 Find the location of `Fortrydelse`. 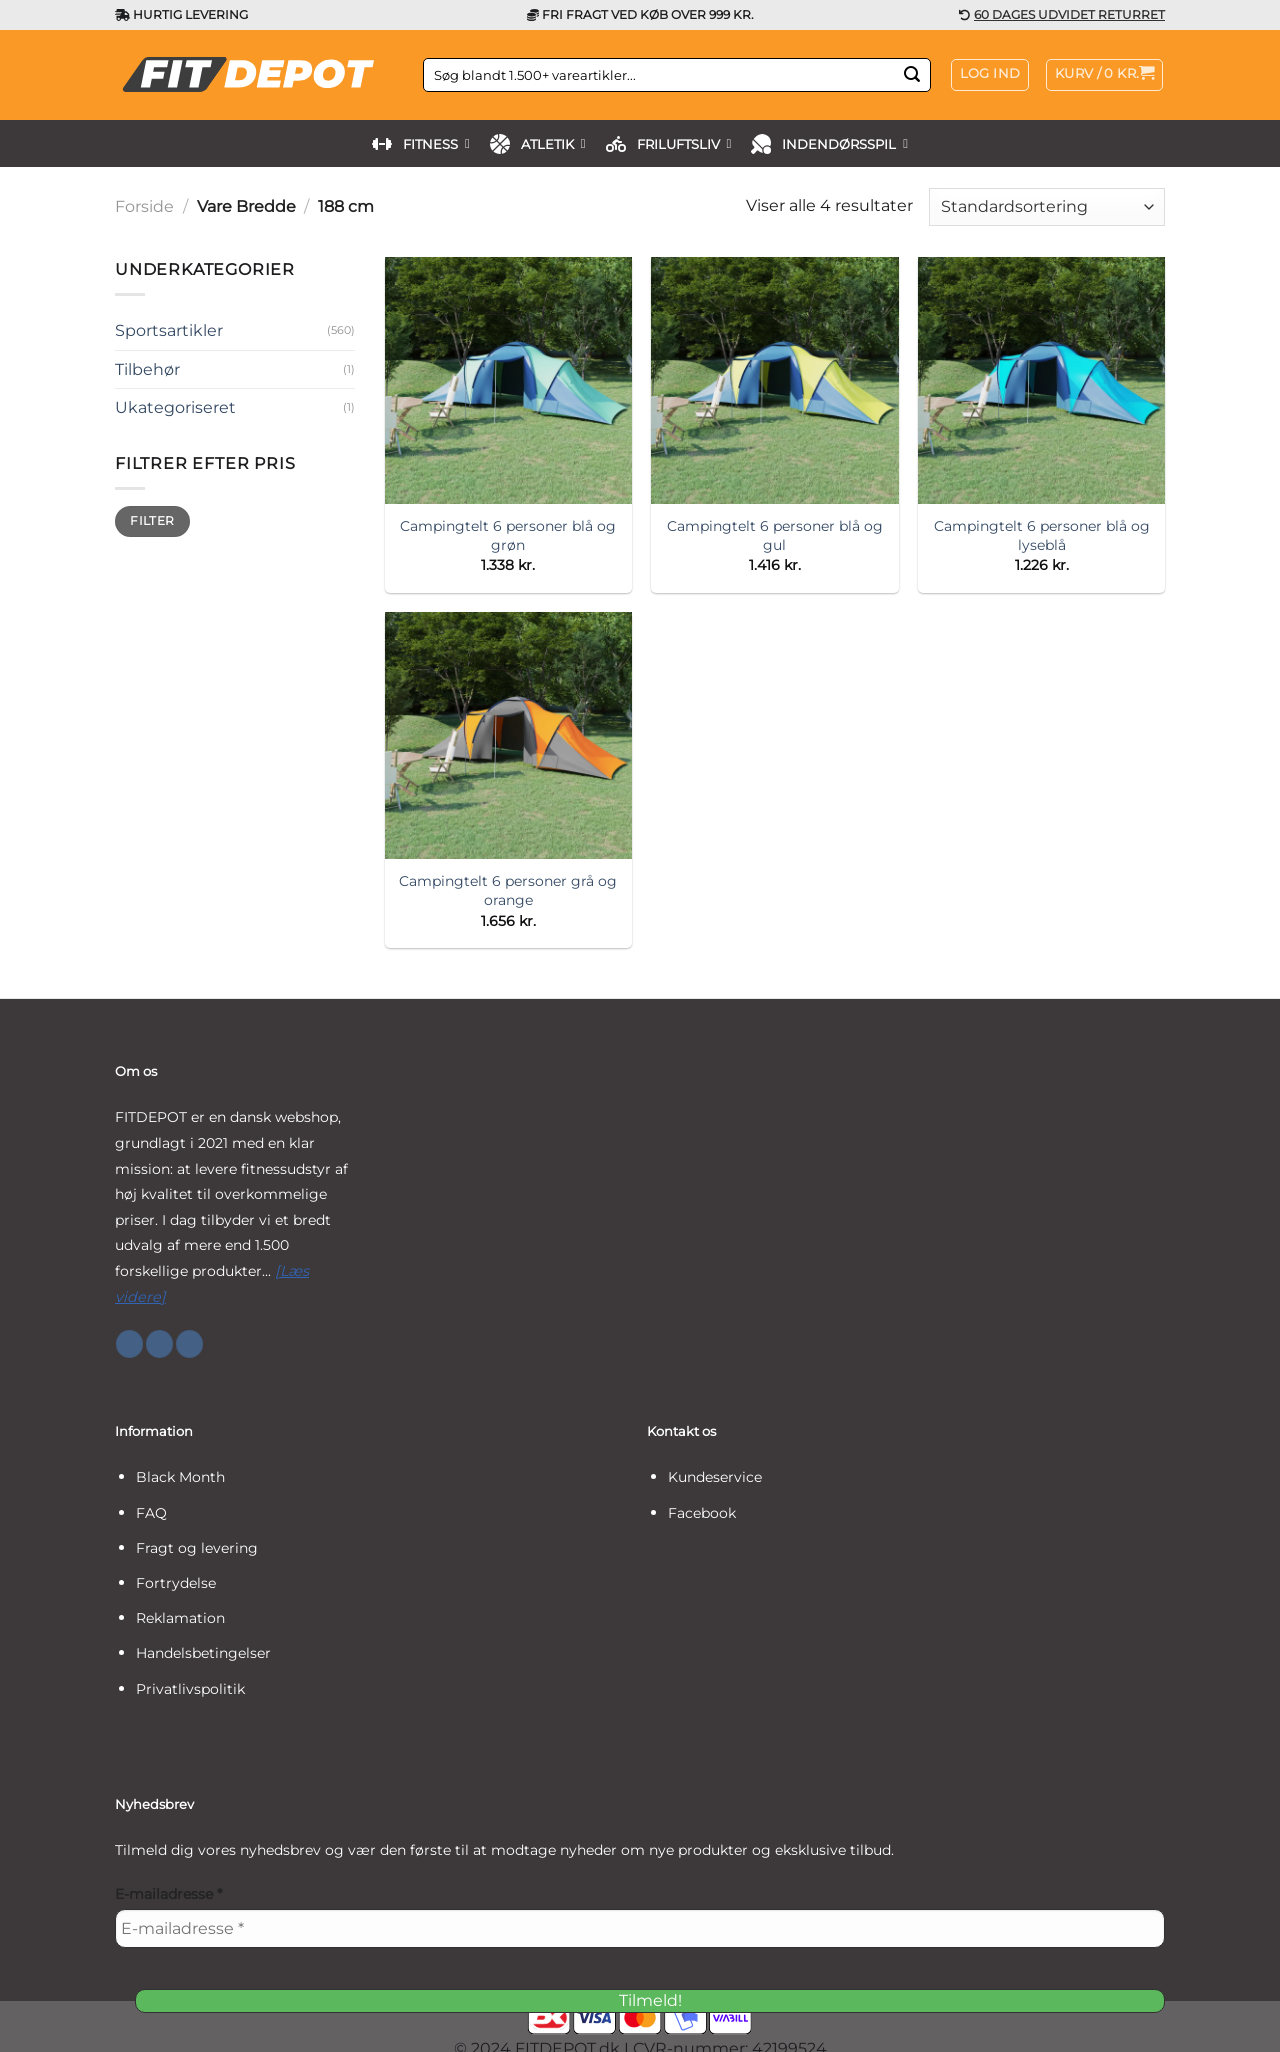

Fortrydelse is located at coordinates (176, 1583).